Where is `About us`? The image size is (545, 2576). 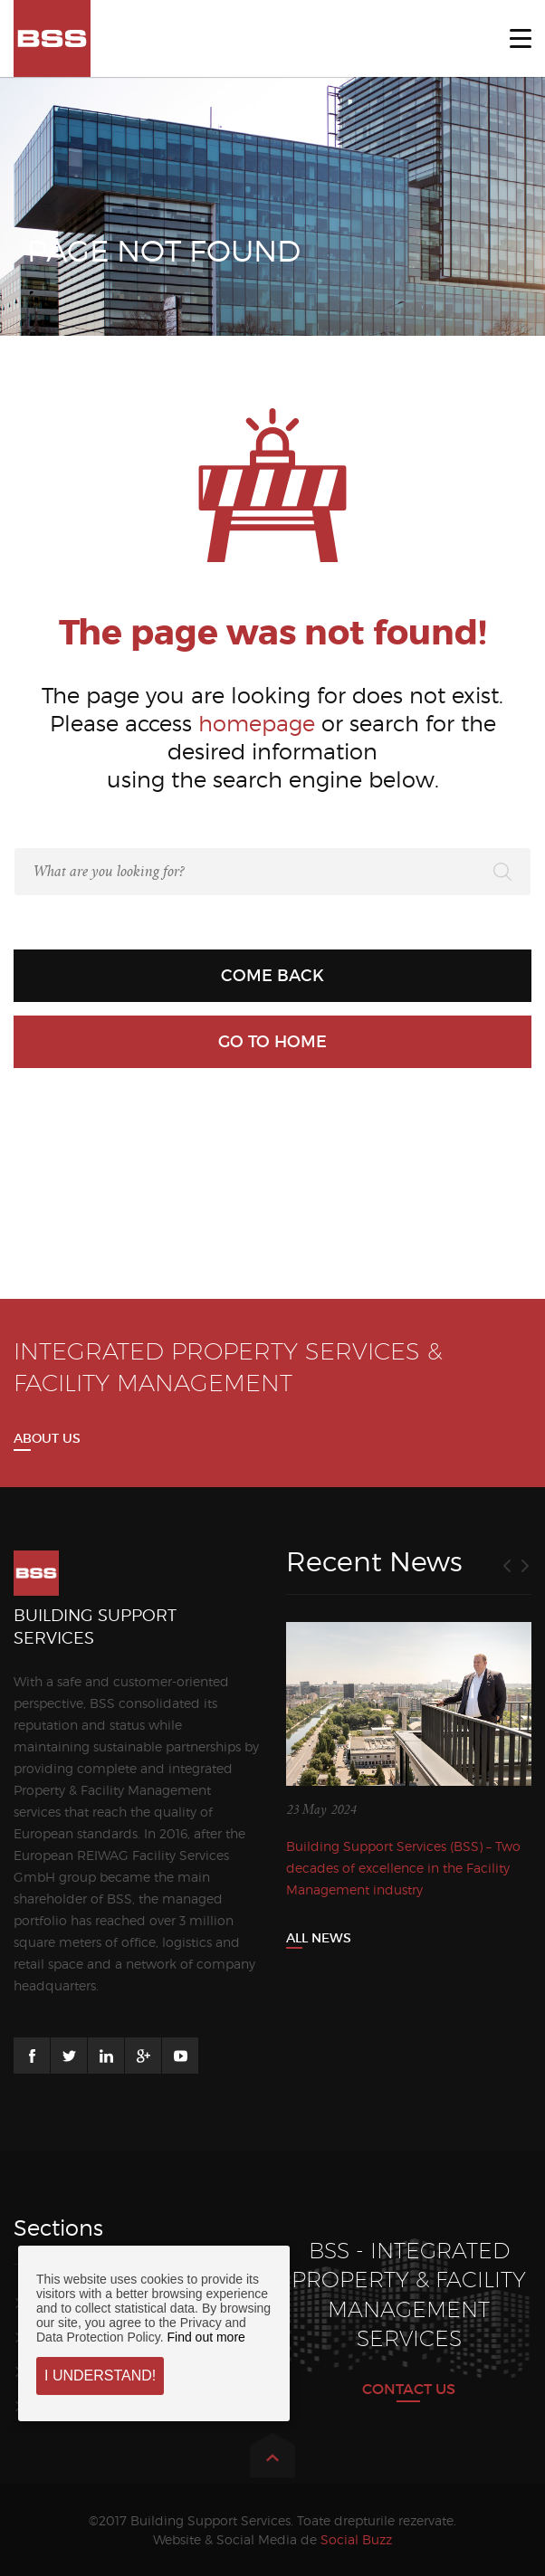 About us is located at coordinates (47, 1438).